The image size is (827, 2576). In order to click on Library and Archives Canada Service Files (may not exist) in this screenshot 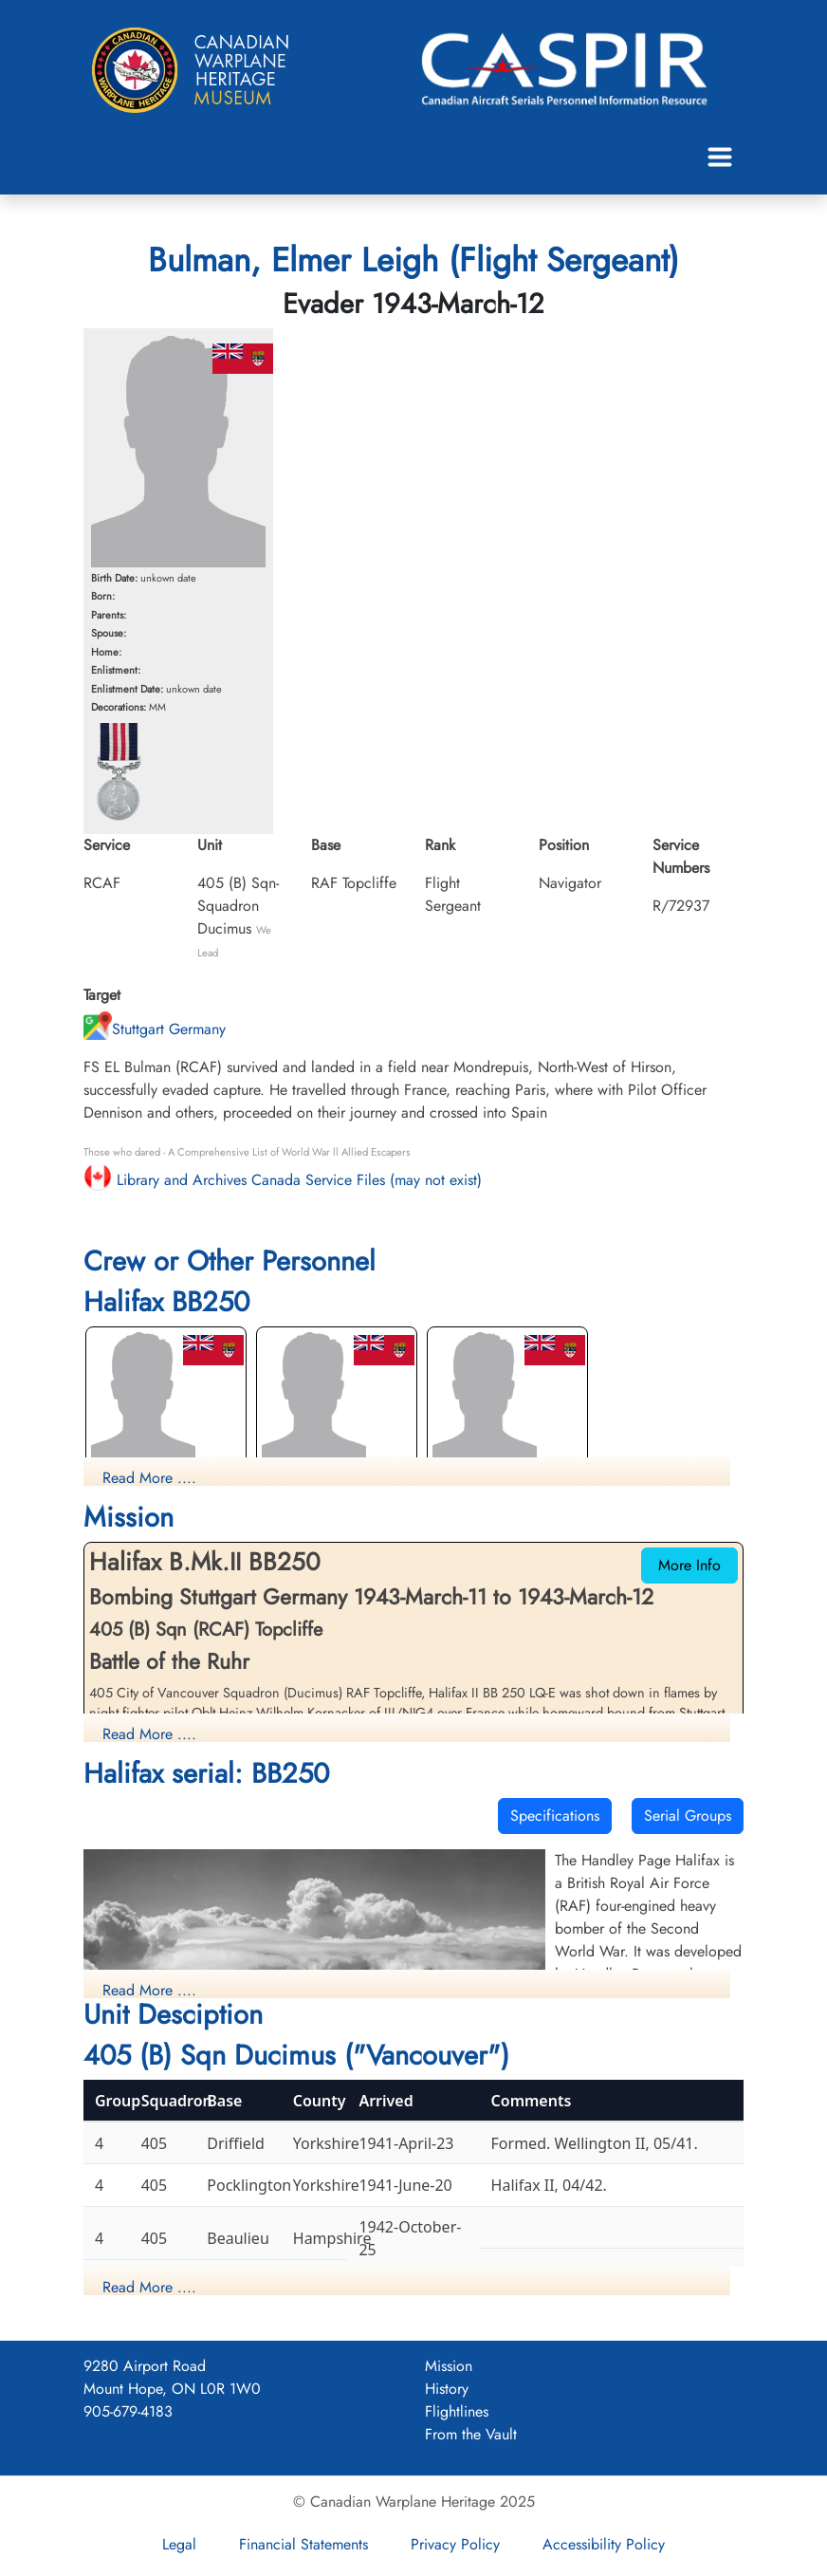, I will do `click(282, 1180)`.